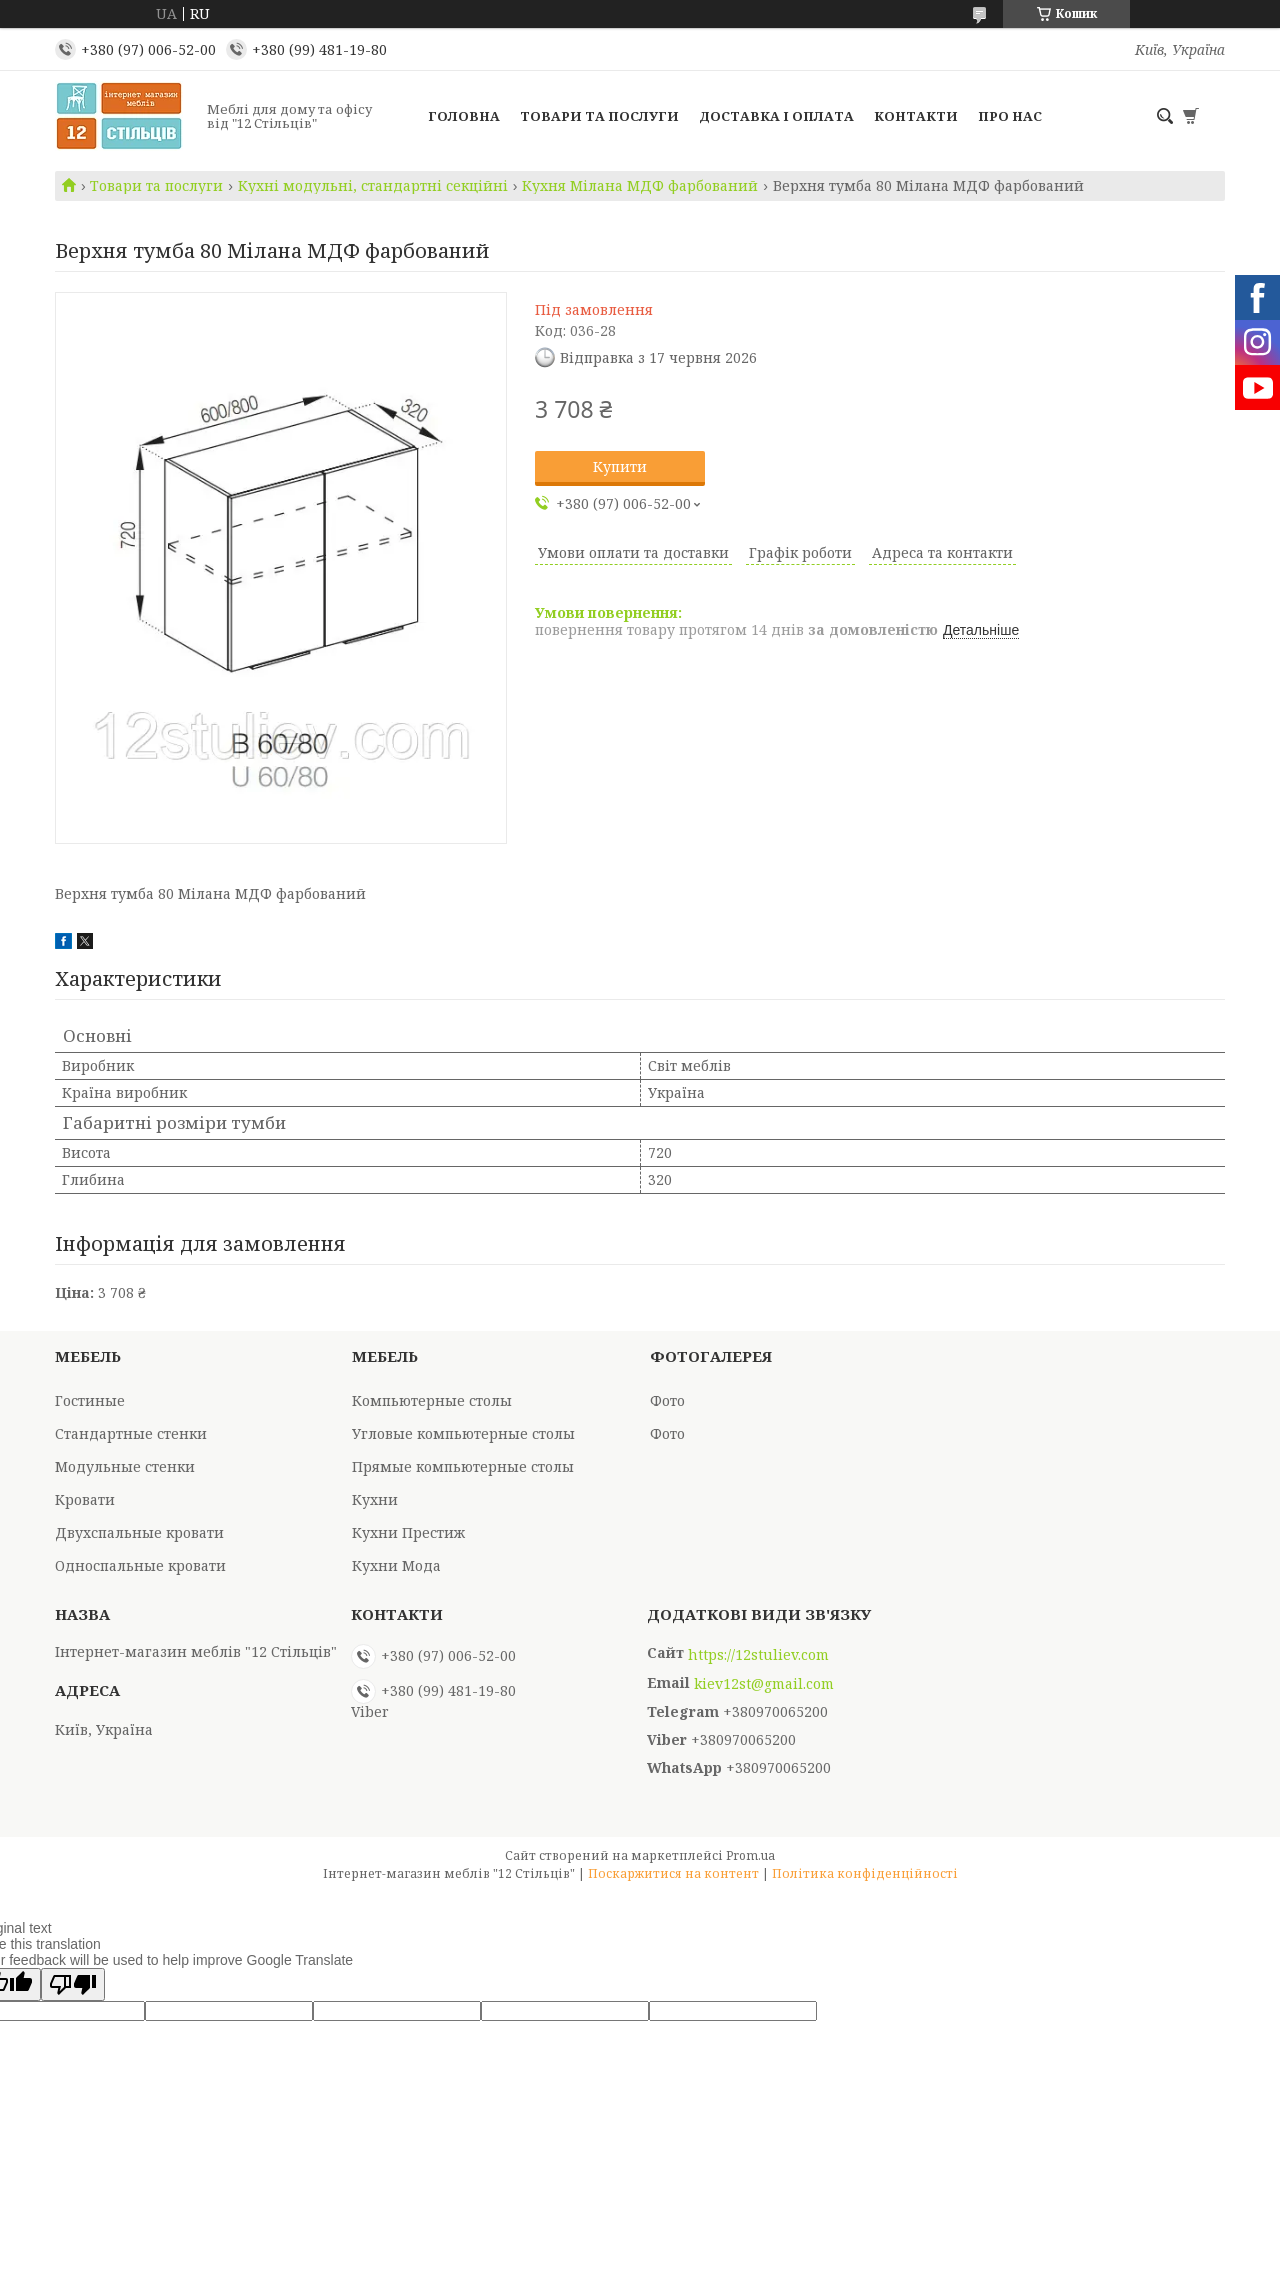 The image size is (1280, 2273). Describe the element at coordinates (464, 116) in the screenshot. I see `Головна` at that location.